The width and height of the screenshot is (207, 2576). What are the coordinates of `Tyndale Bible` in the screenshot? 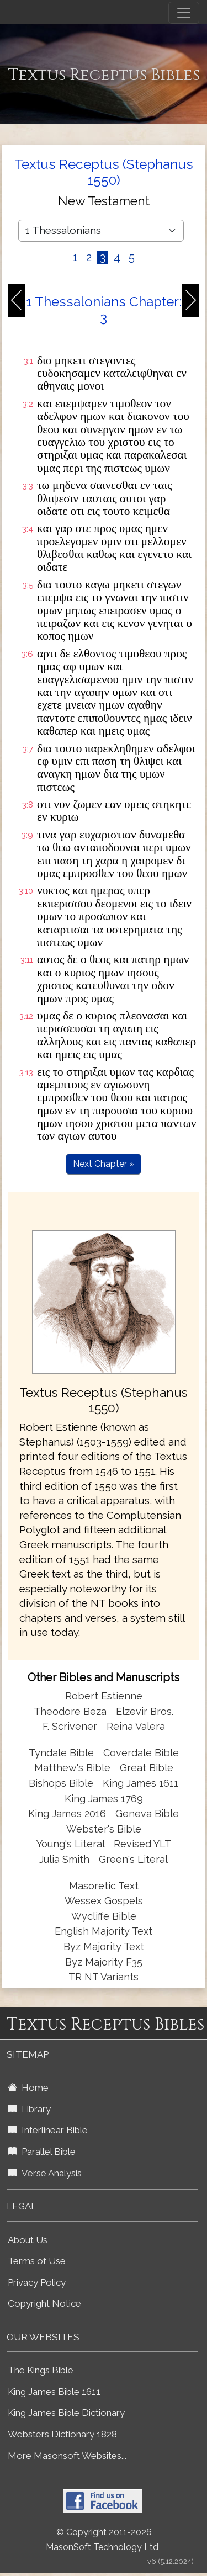 It's located at (61, 1753).